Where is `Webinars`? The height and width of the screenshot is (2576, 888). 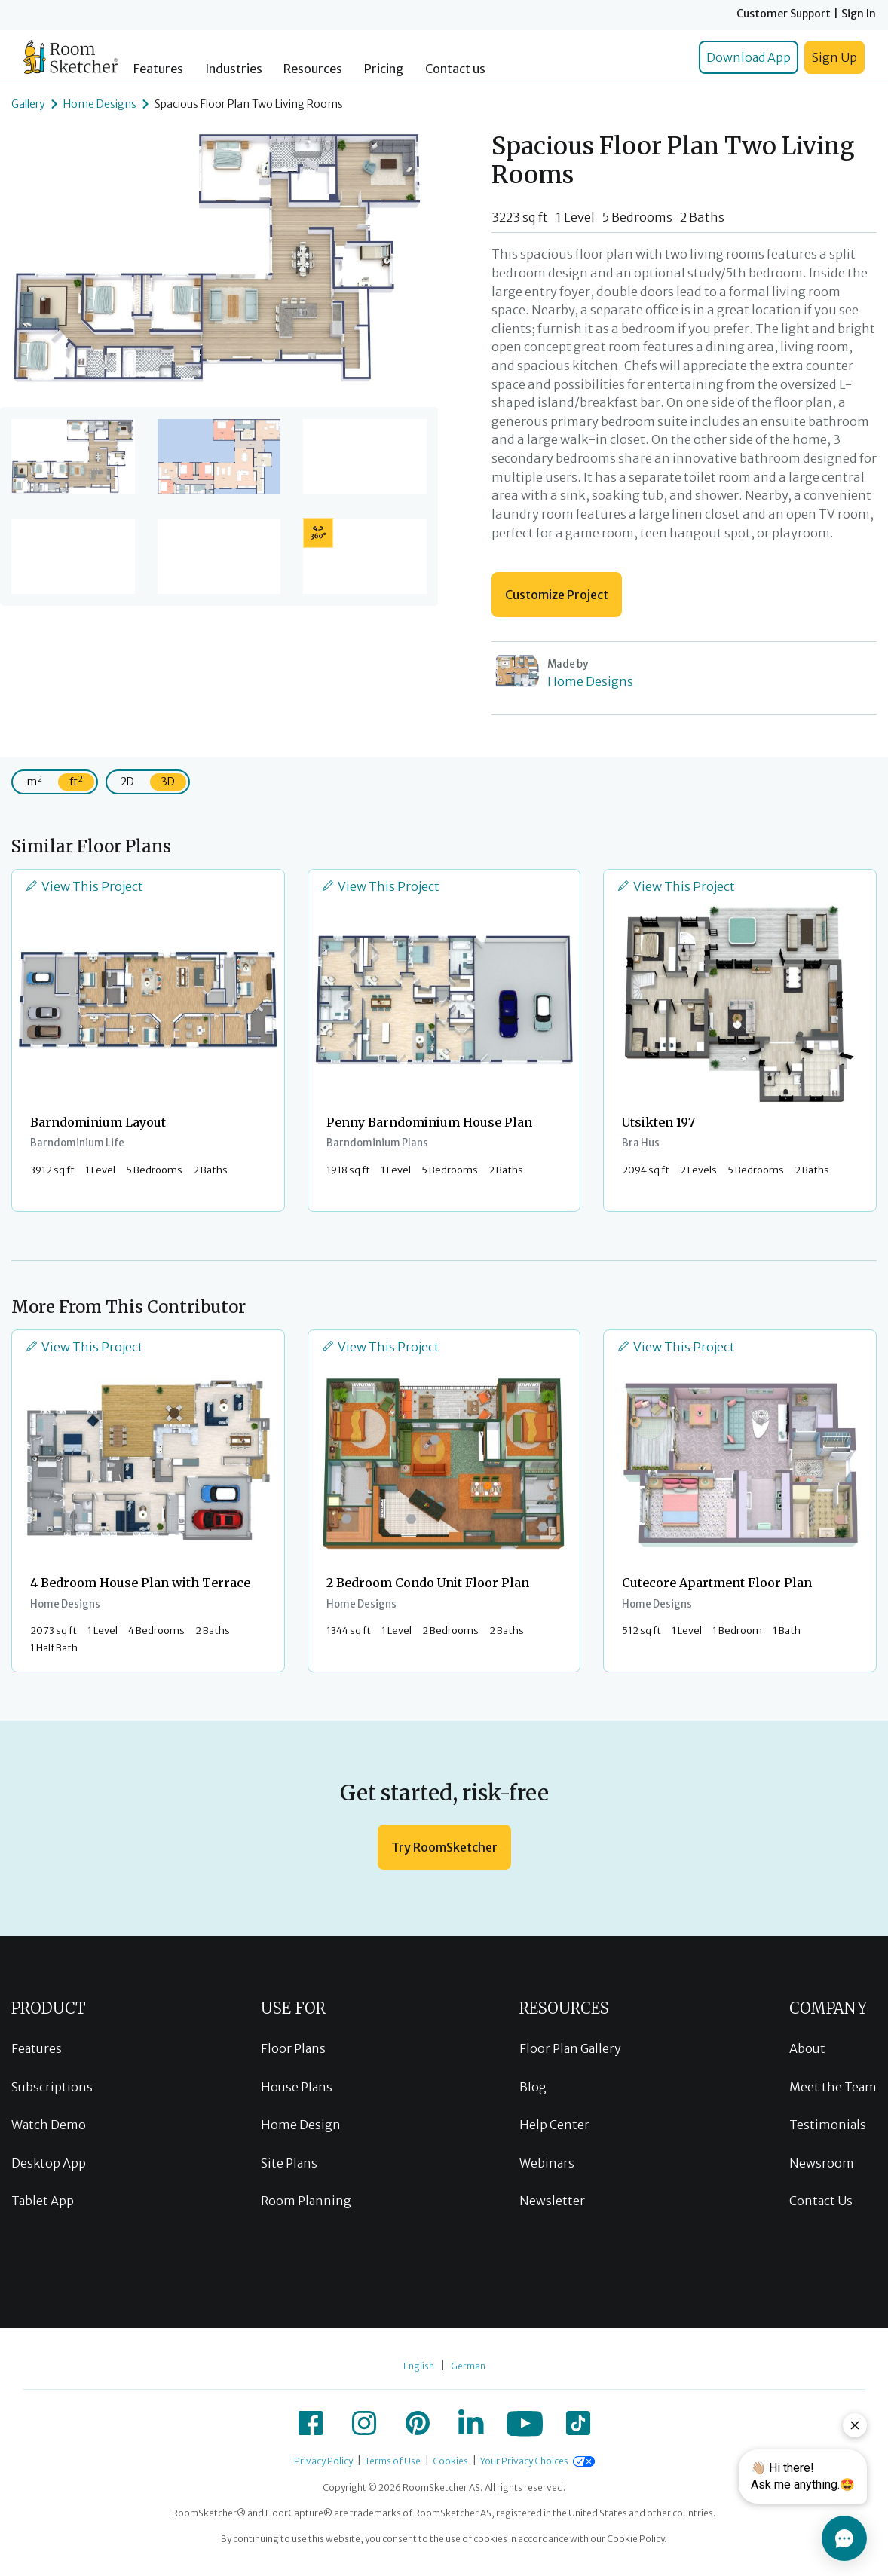
Webinars is located at coordinates (546, 2163).